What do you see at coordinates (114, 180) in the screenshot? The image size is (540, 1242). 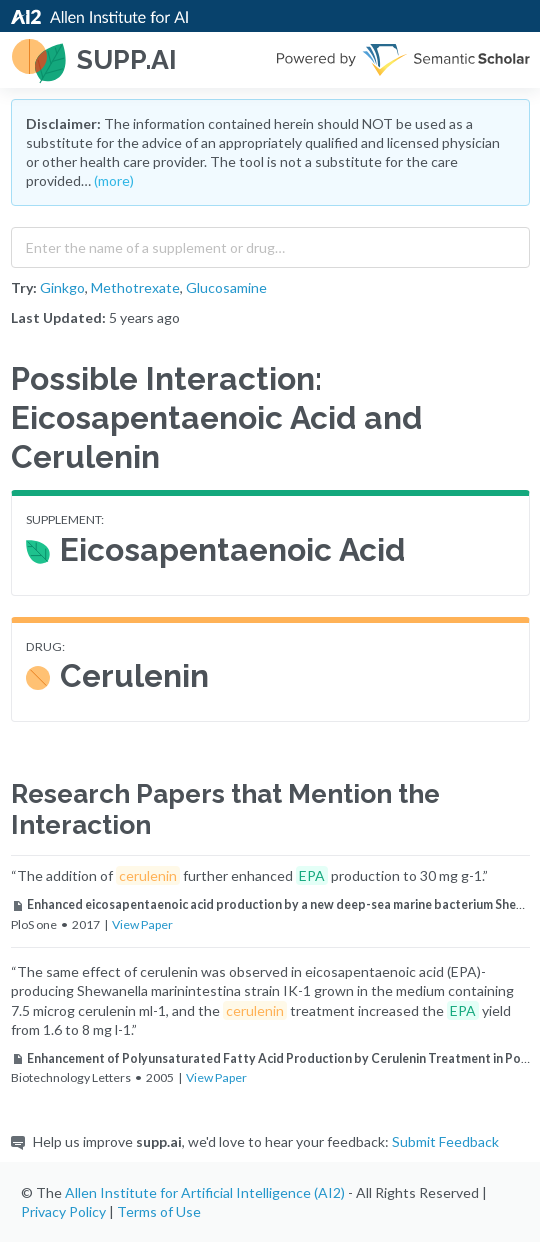 I see `(more)` at bounding box center [114, 180].